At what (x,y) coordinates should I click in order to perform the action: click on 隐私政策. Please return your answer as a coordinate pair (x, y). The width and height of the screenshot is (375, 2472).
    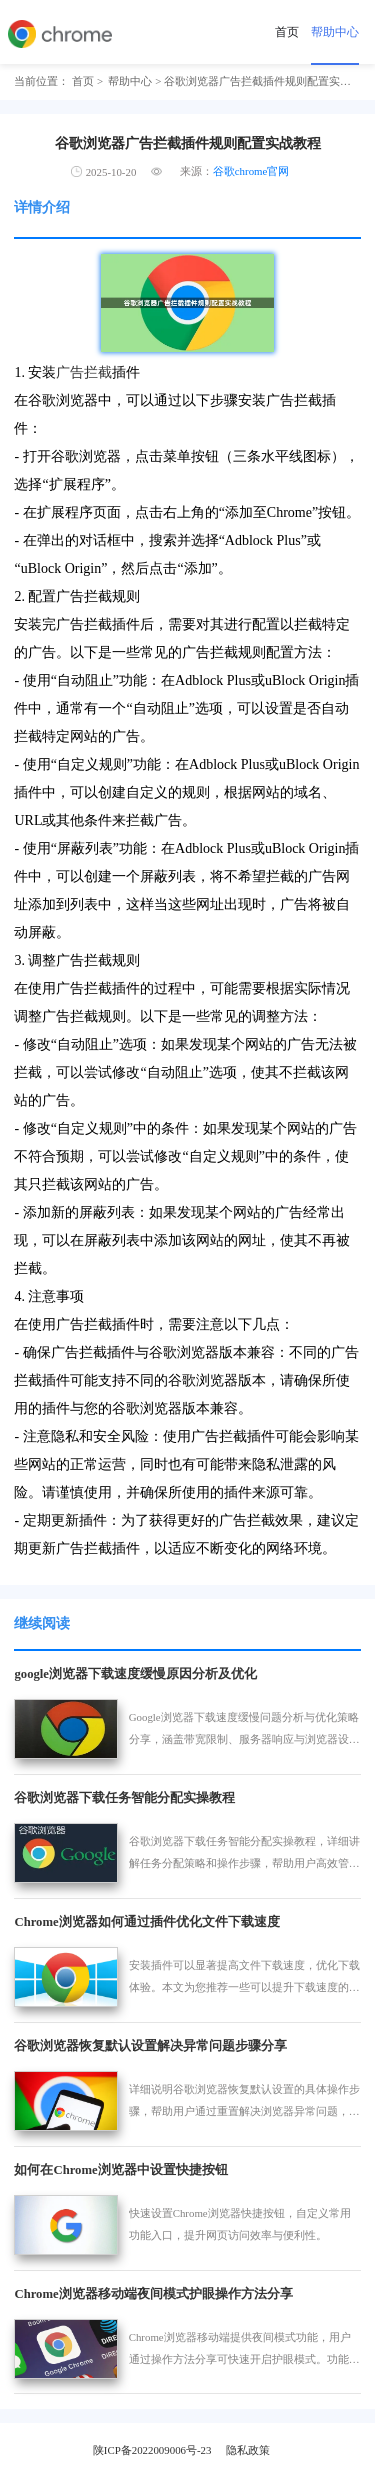
    Looking at the image, I should click on (248, 2450).